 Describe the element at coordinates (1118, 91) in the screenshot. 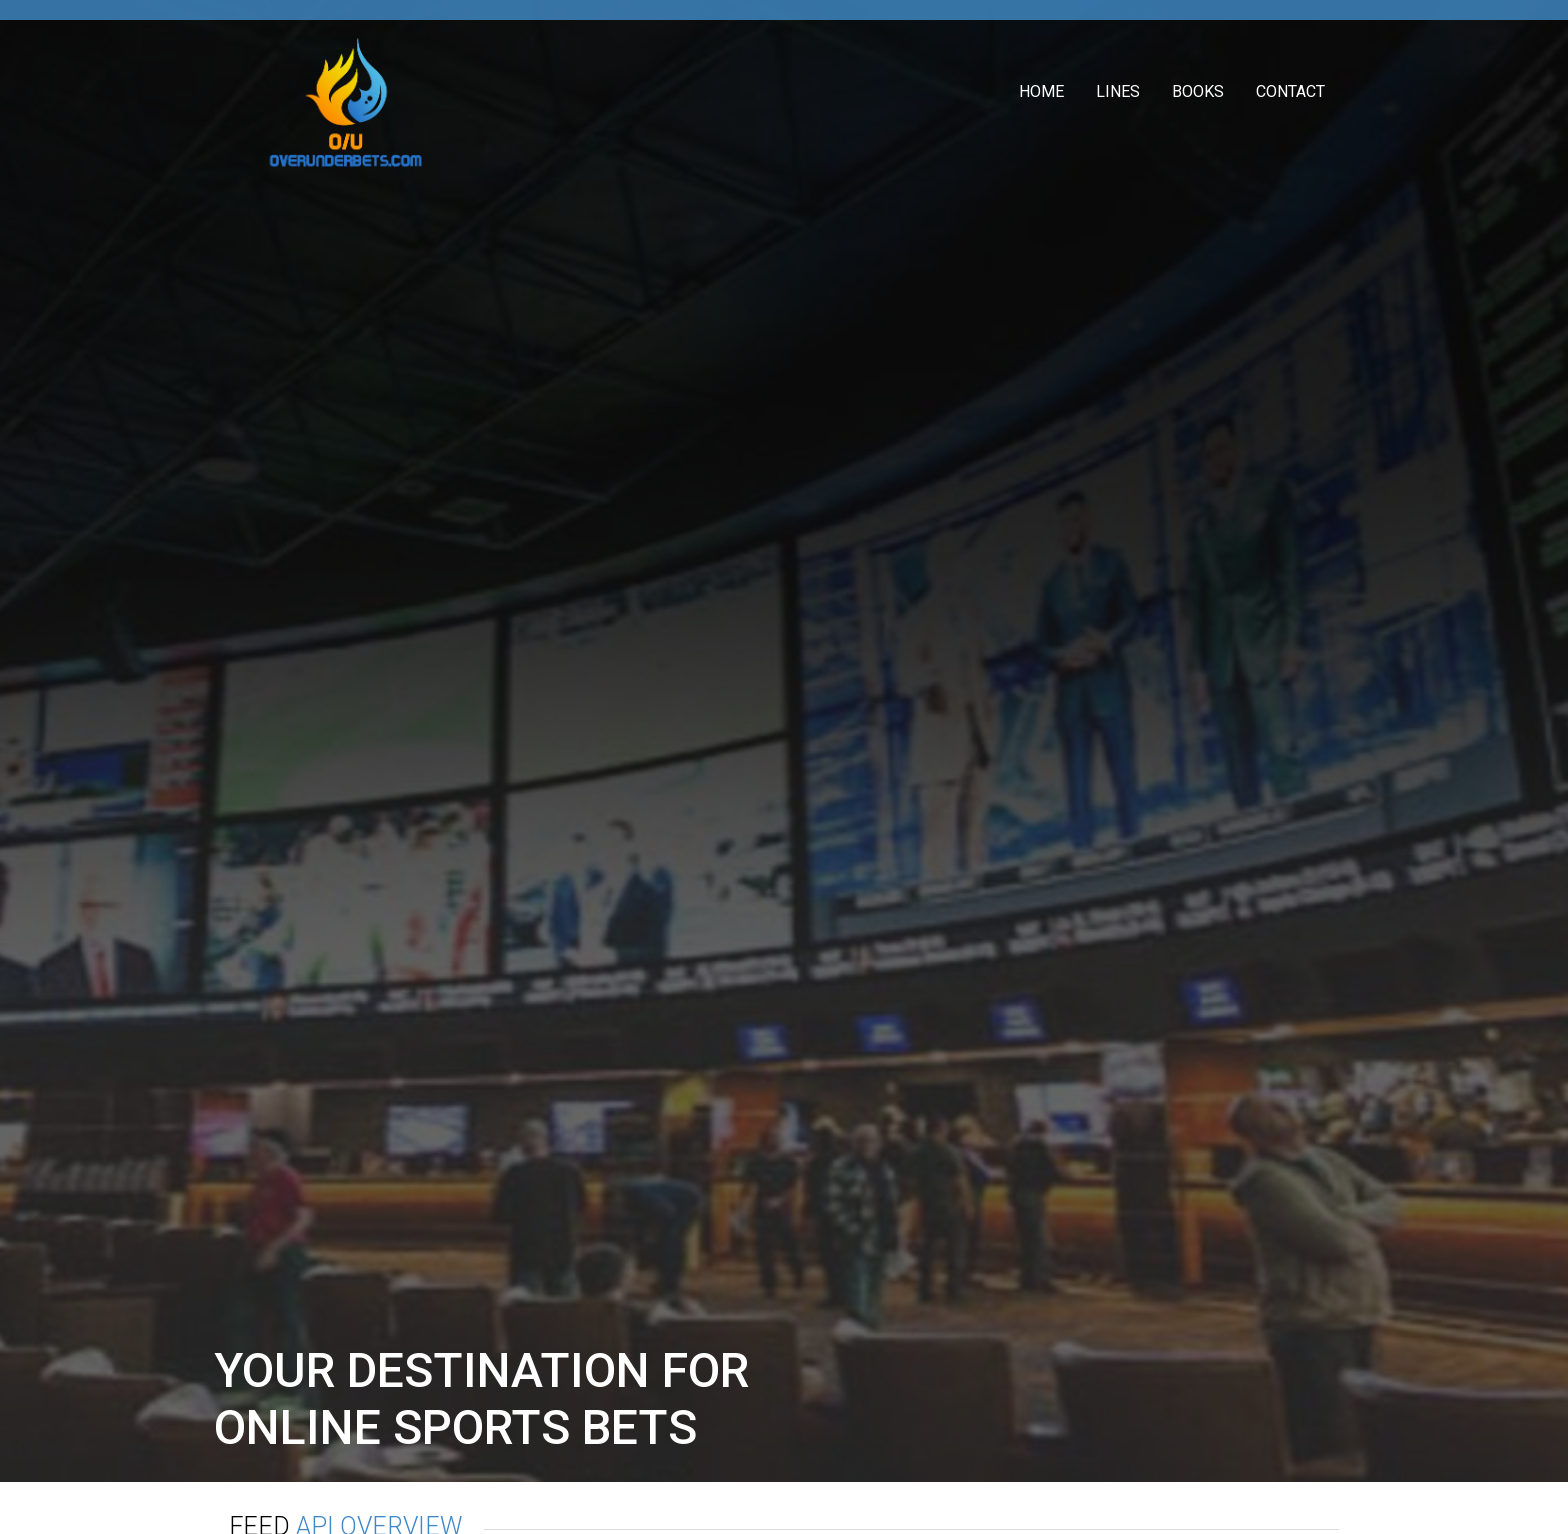

I see `Lines` at that location.